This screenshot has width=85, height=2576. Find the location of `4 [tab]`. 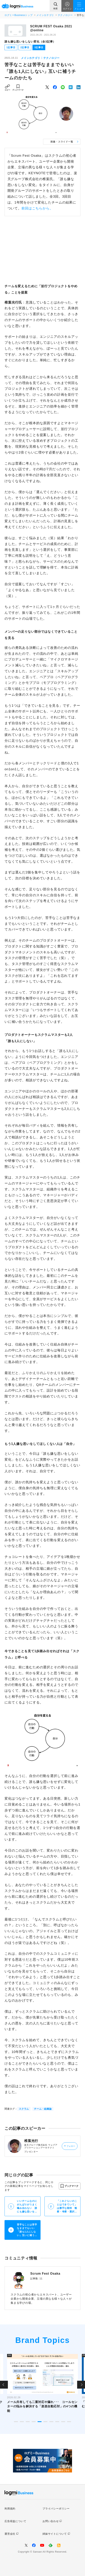

4 [tab] is located at coordinates (34, 2421).